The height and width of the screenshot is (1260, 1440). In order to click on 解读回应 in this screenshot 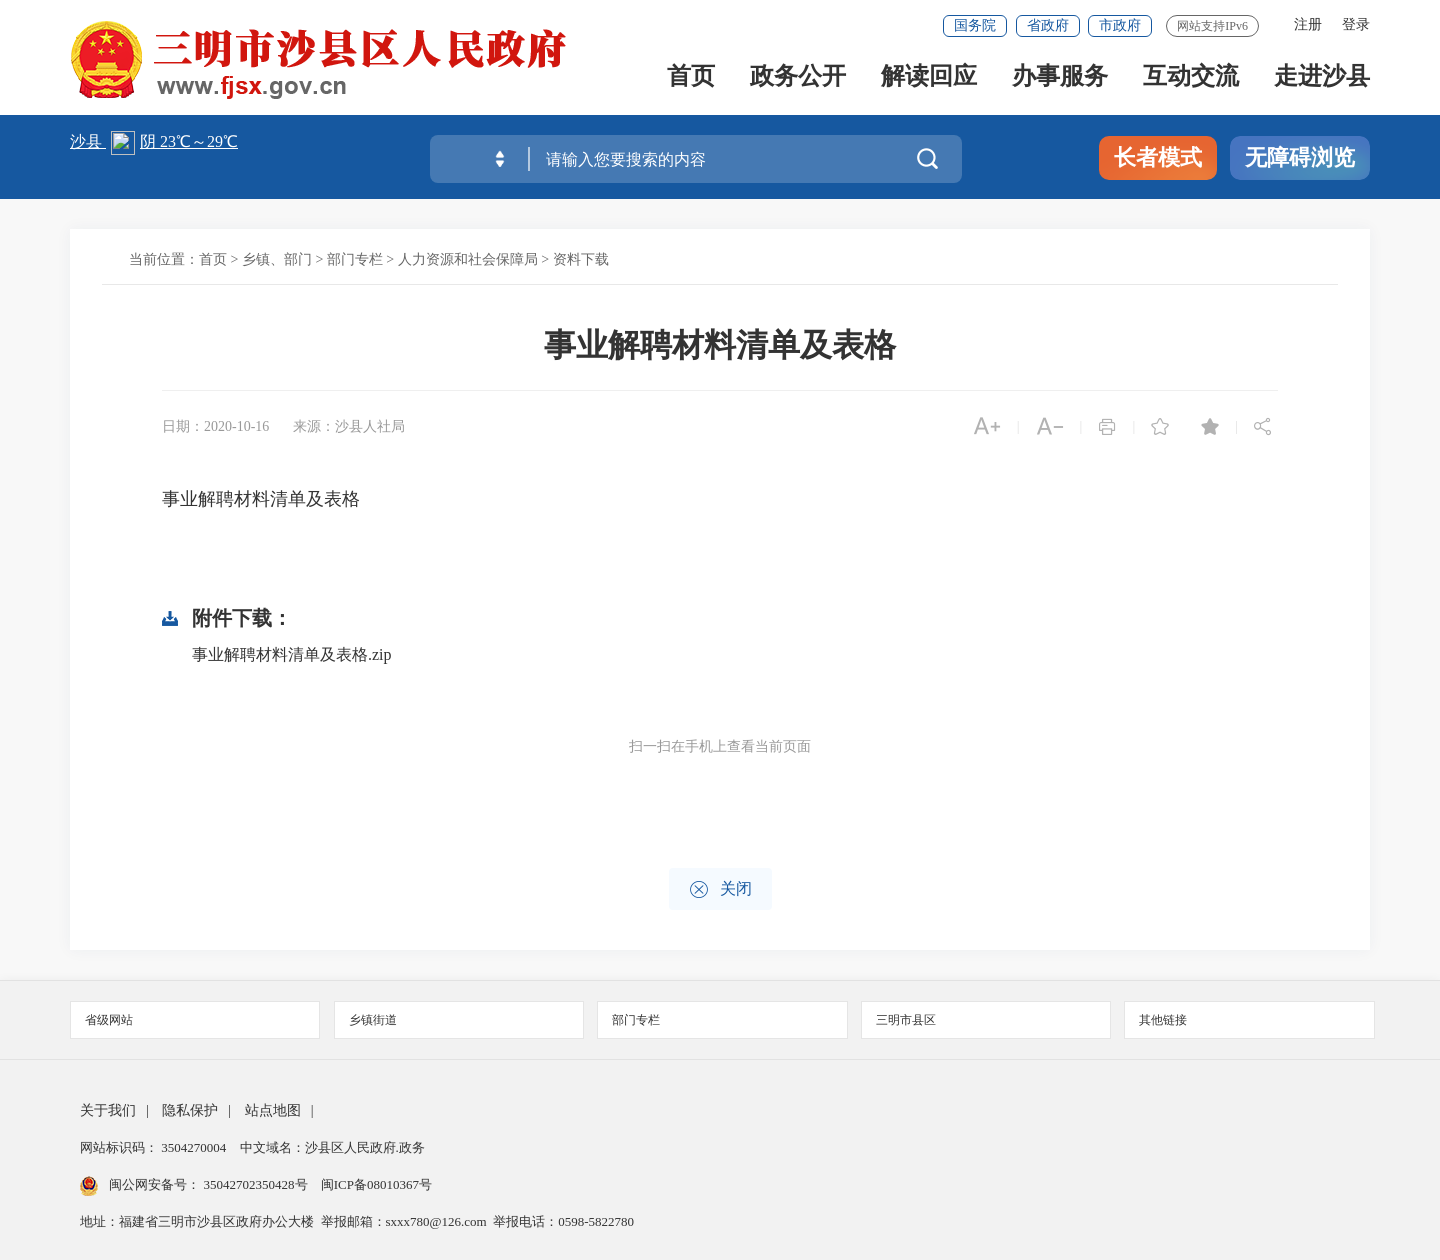, I will do `click(929, 81)`.